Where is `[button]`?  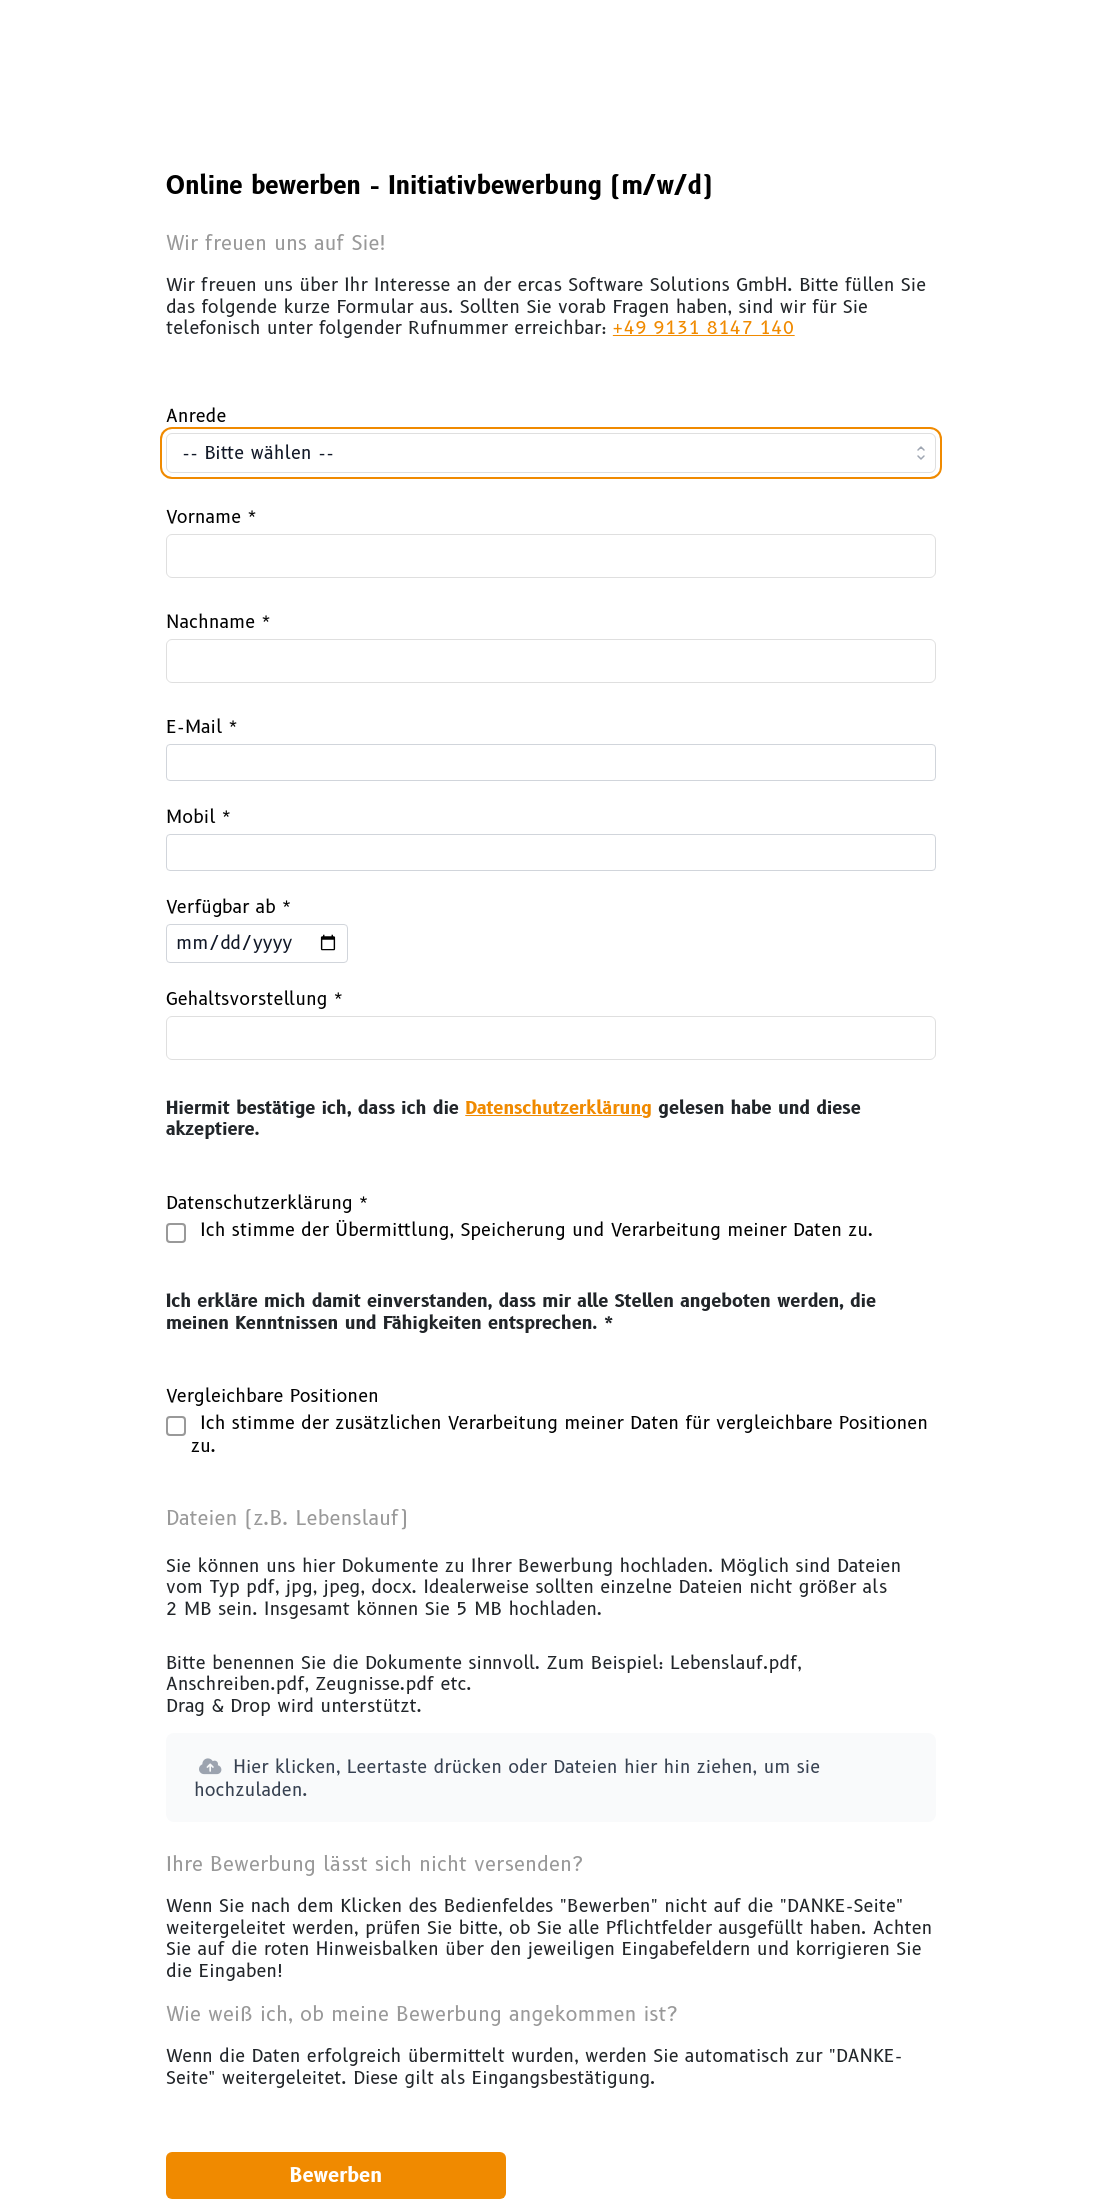
[button] is located at coordinates (551, 1777).